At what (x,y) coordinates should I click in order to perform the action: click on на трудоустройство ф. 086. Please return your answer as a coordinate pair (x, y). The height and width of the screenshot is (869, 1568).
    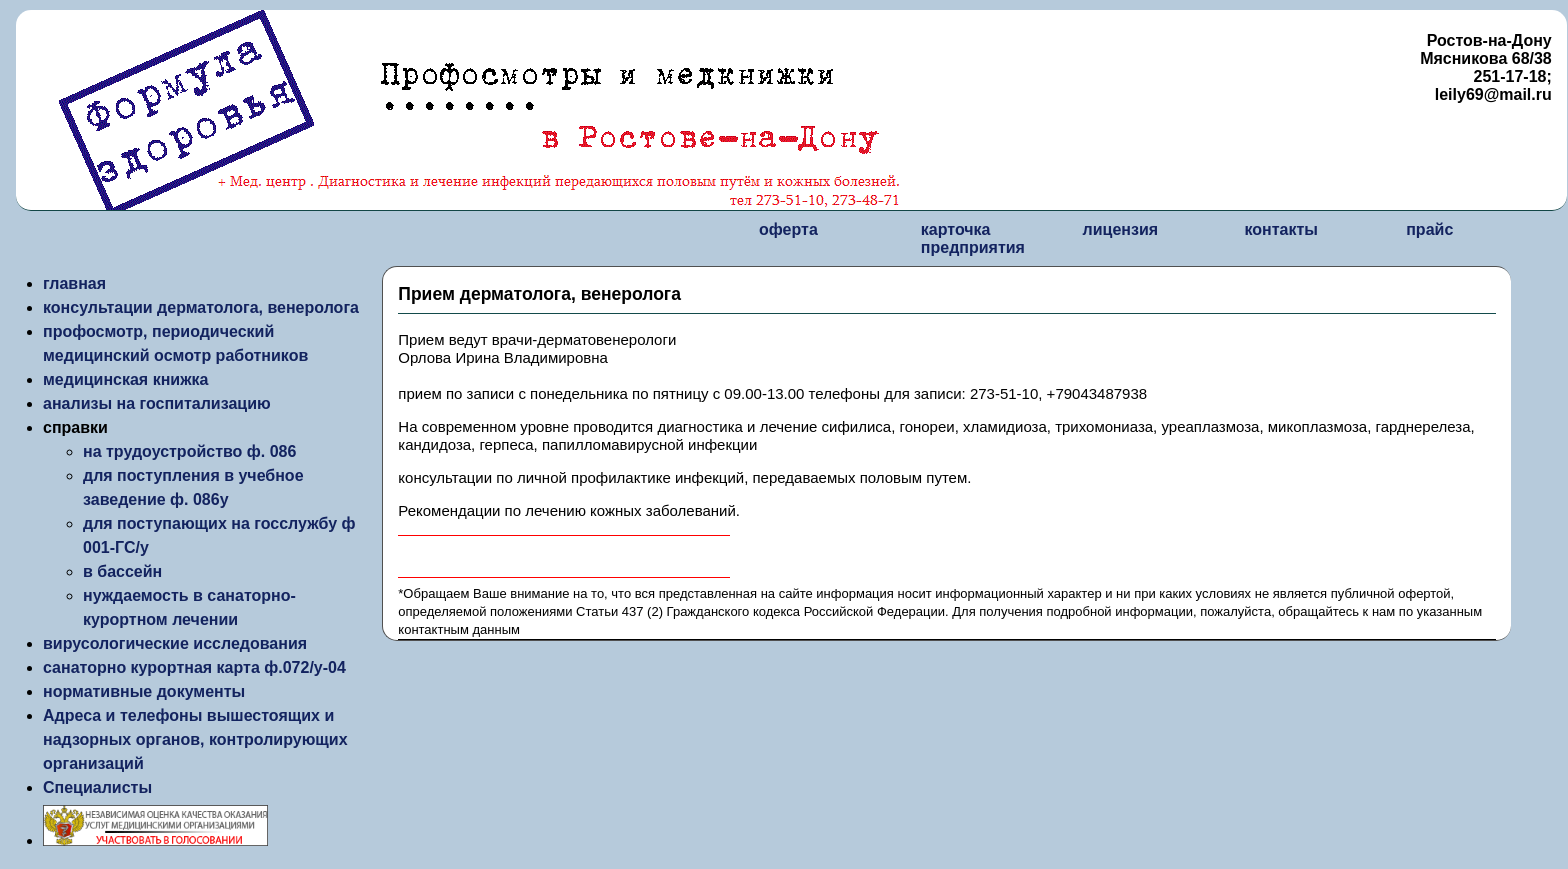
    Looking at the image, I should click on (189, 451).